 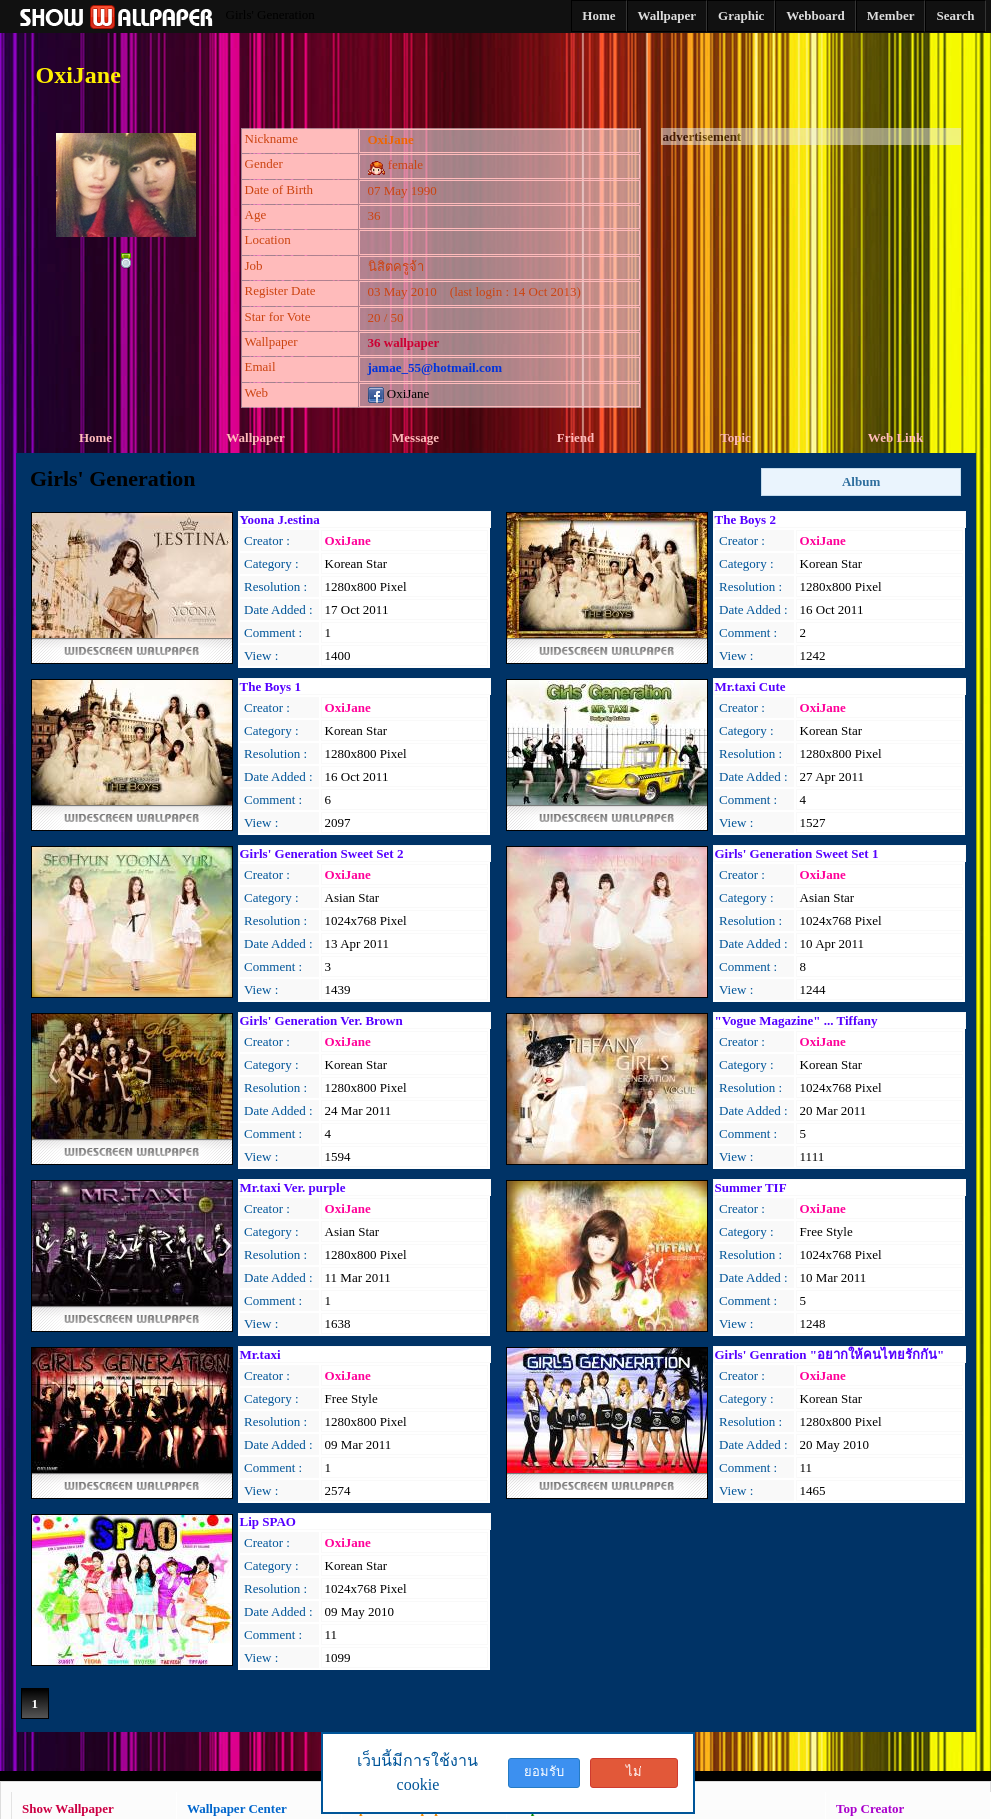 What do you see at coordinates (750, 686) in the screenshot?
I see `Mr.taxi Cute` at bounding box center [750, 686].